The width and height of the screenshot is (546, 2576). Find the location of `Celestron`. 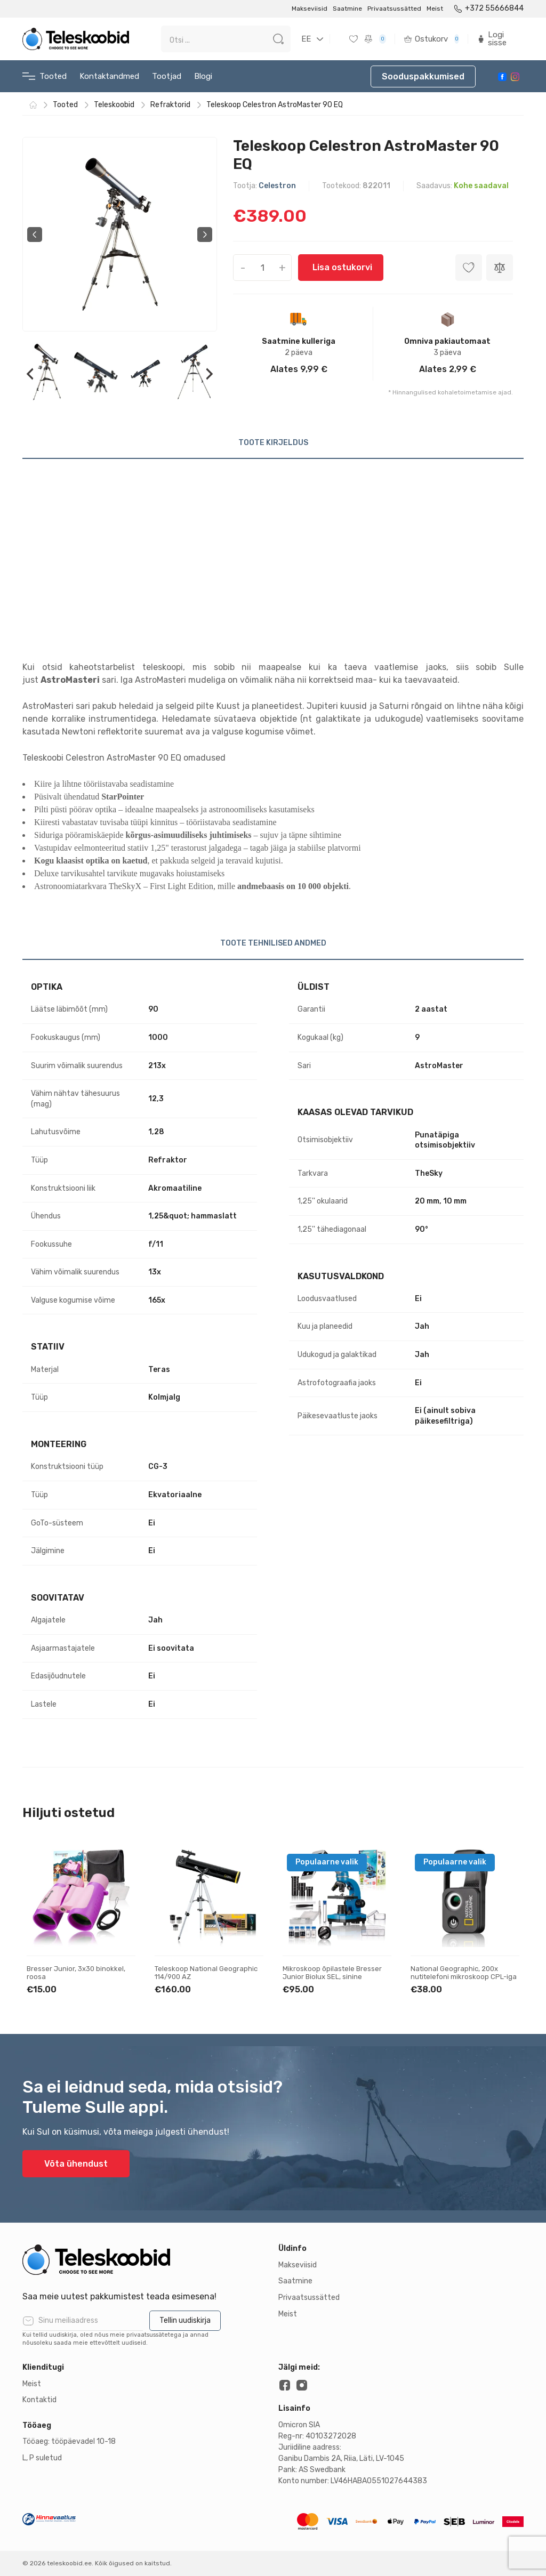

Celestron is located at coordinates (277, 185).